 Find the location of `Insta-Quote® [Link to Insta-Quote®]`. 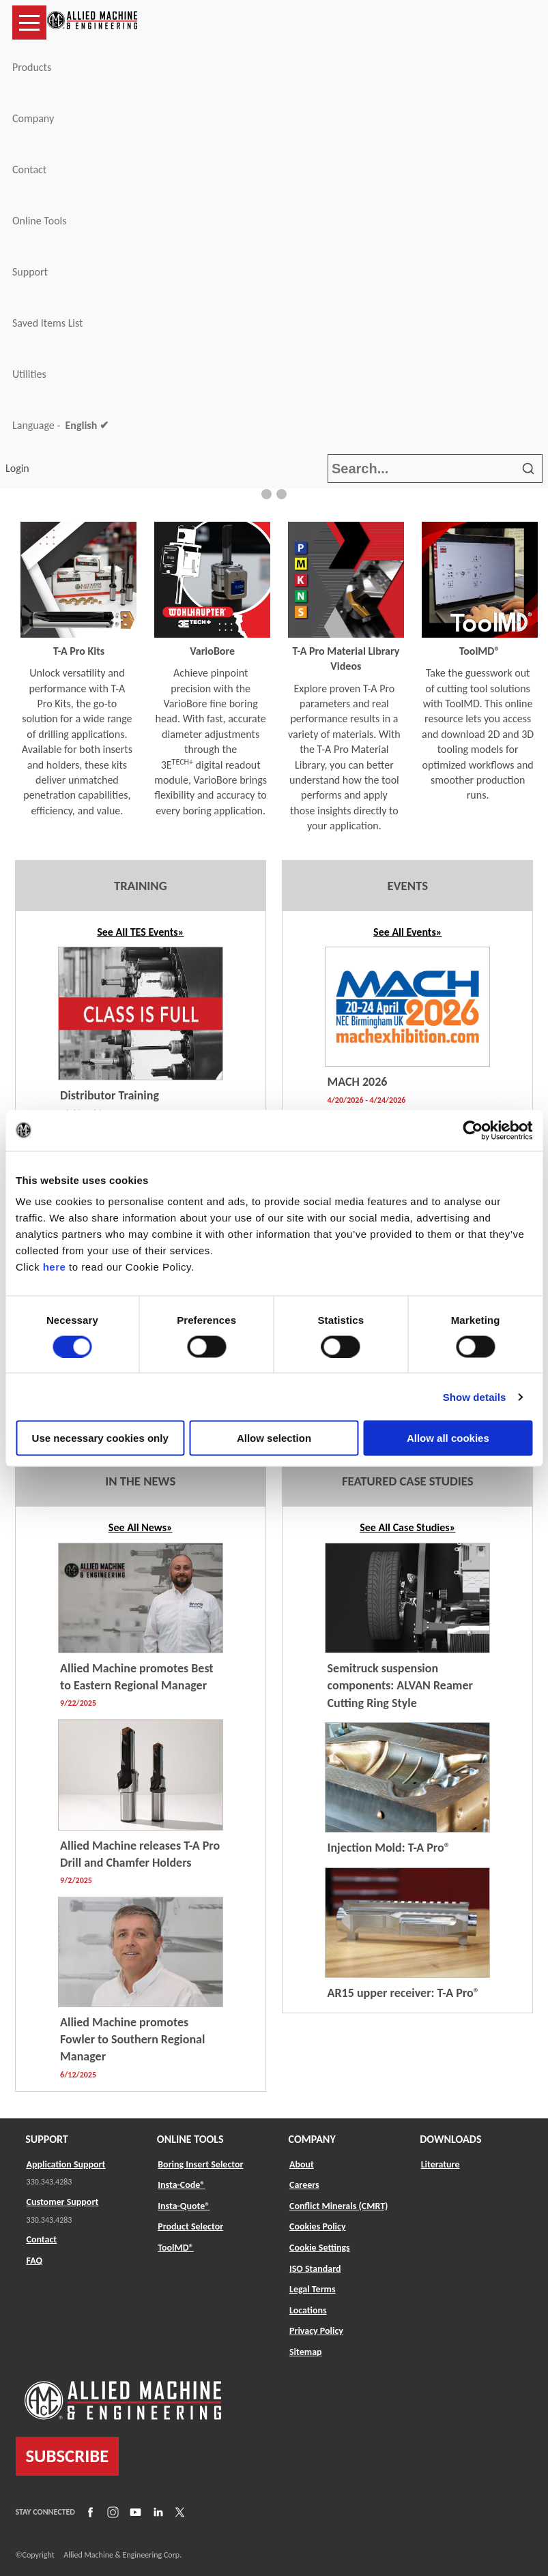

Insta-Quote® [Link to Insta-Quote®] is located at coordinates (184, 2206).